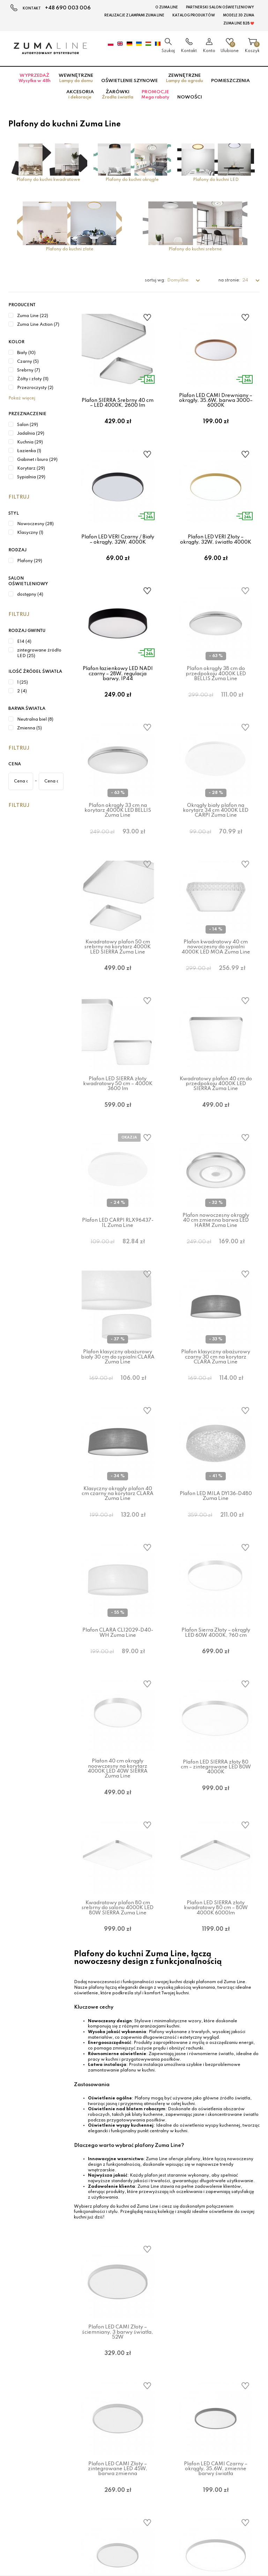 This screenshot has height=2576, width=268. What do you see at coordinates (215, 548) in the screenshot?
I see `Plafon LED VERI Złoty – okrągły, 32W, światło 4000K` at bounding box center [215, 548].